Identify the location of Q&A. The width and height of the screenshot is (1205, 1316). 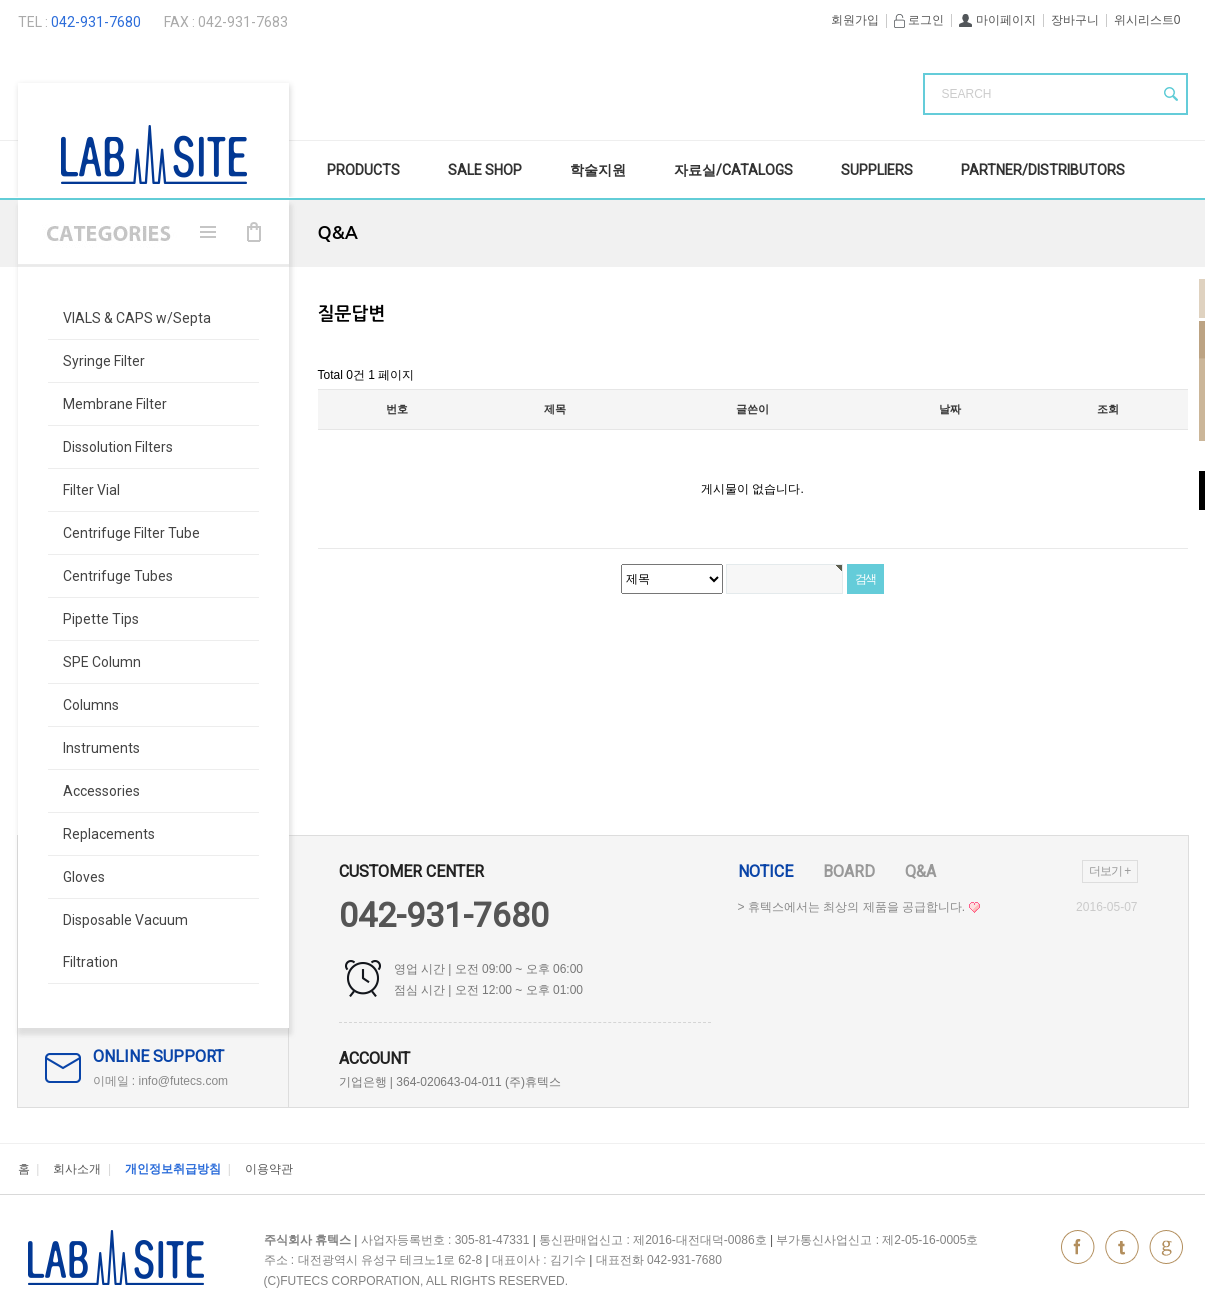
(920, 871).